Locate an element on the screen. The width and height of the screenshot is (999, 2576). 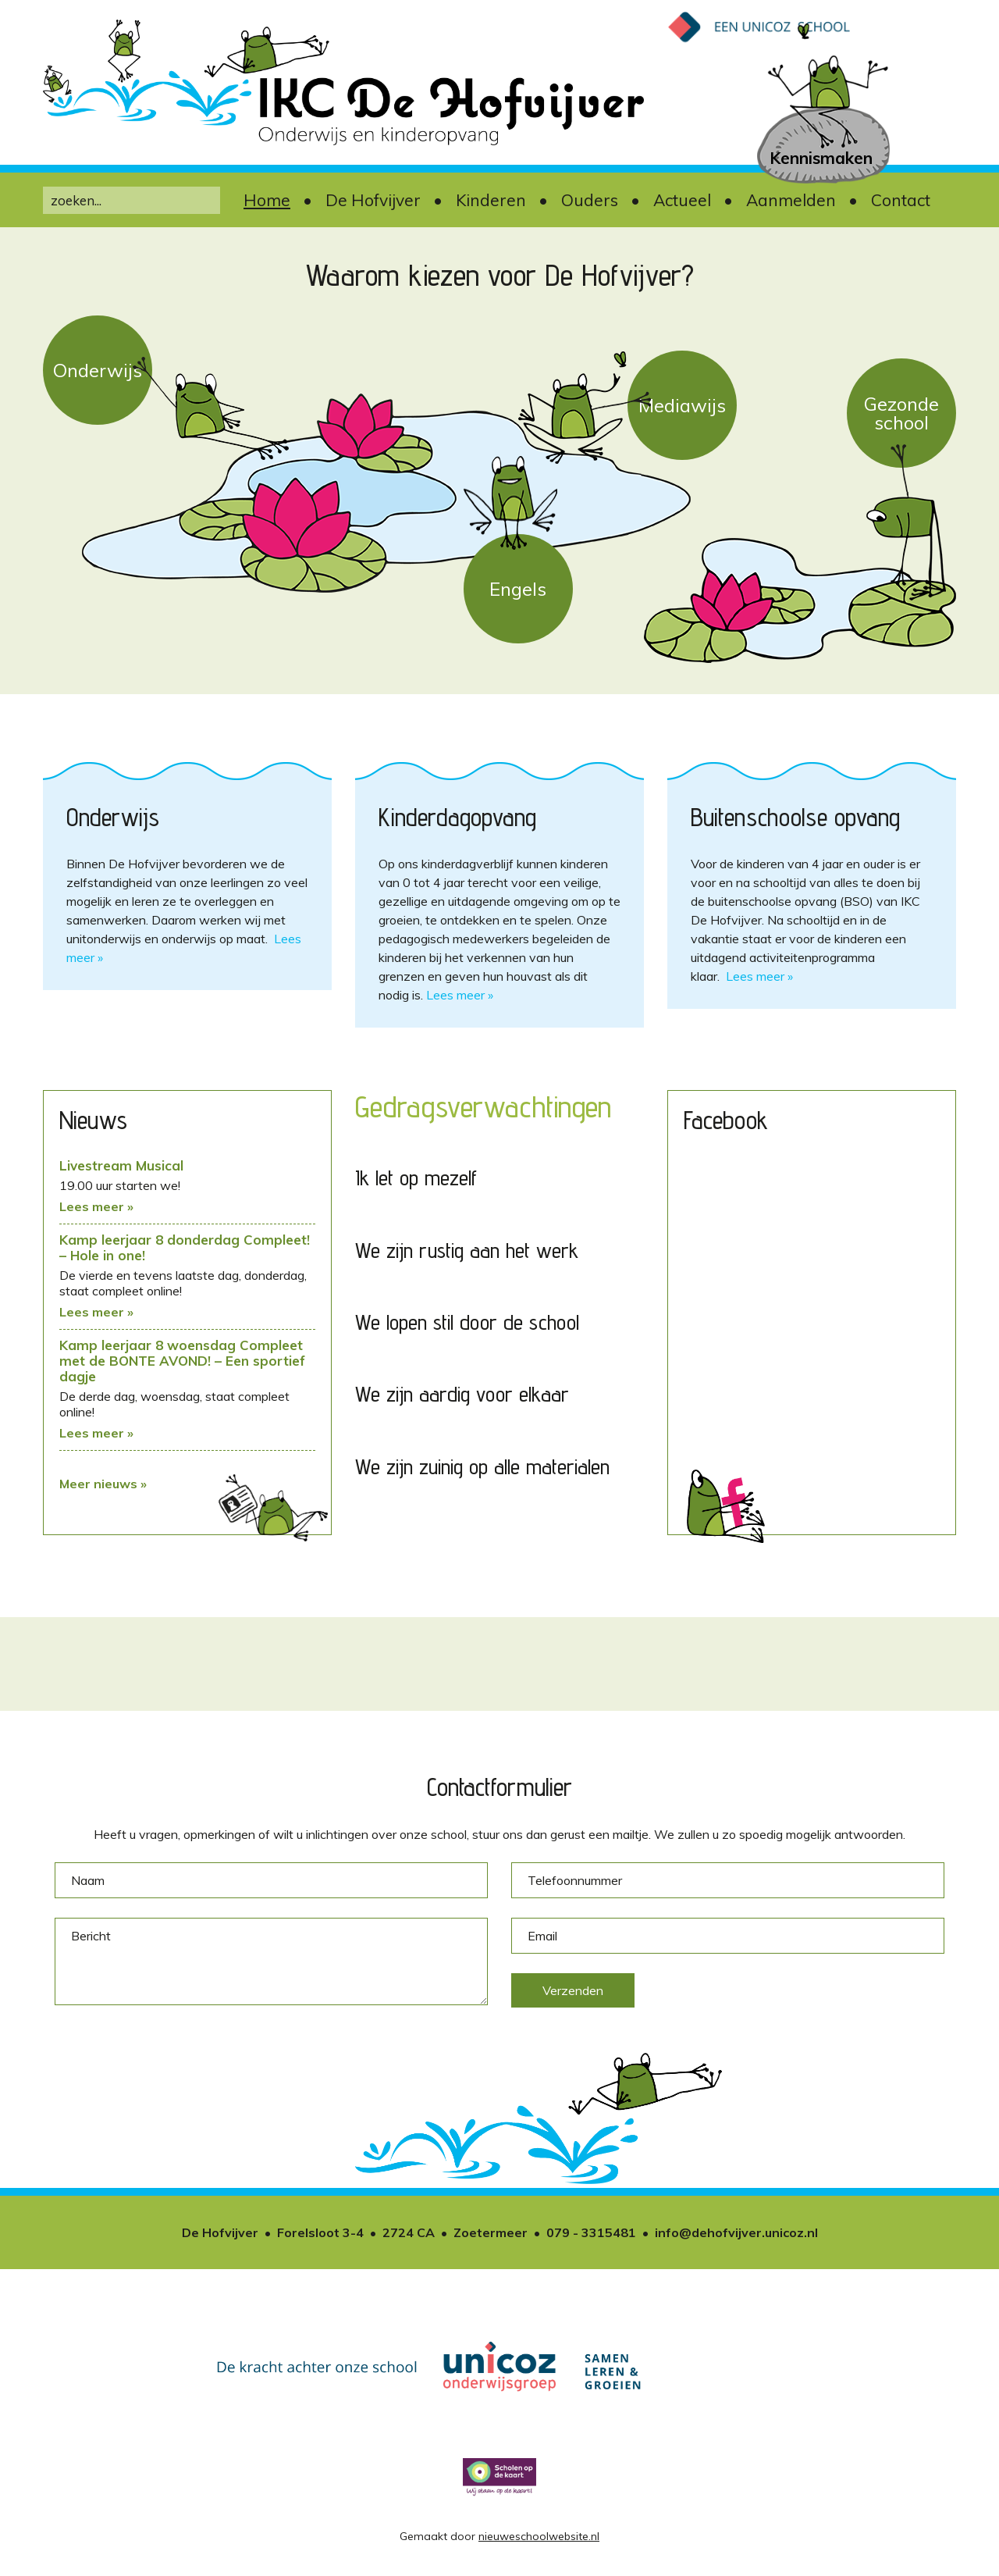
Actueel is located at coordinates (682, 200).